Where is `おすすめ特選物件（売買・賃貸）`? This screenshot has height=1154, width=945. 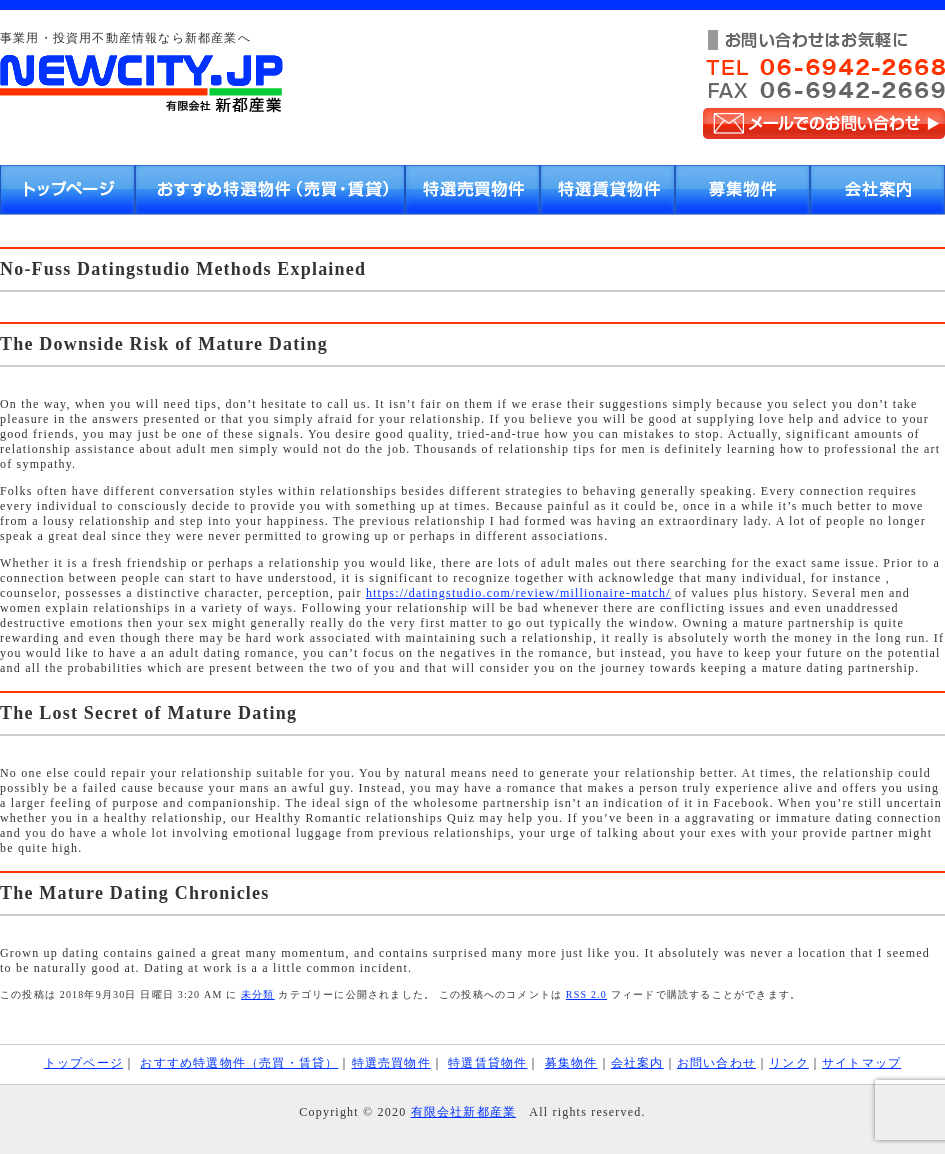 おすすめ特選物件（売買・賃貸） is located at coordinates (239, 1063).